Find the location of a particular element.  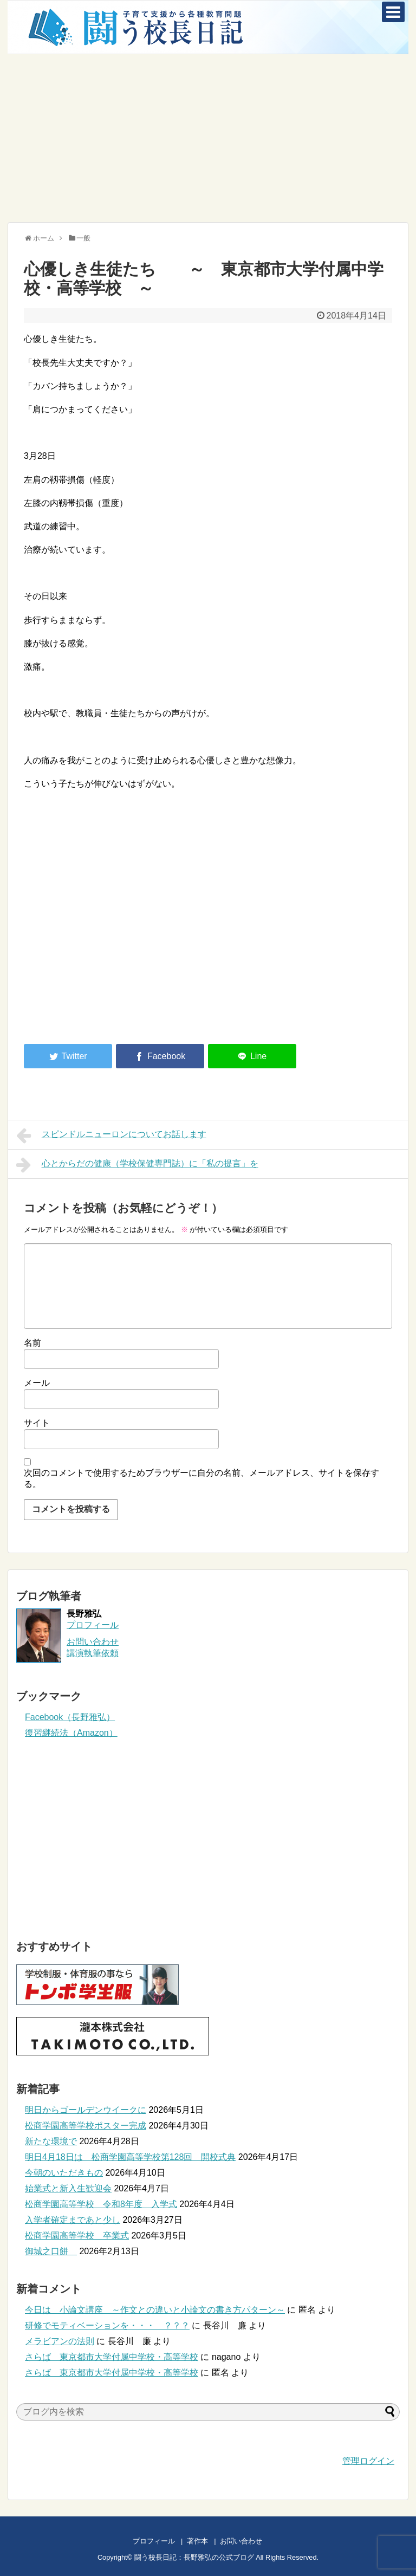

次回のコメントで使用するためブラウザーに自分の名前、メールアドレス、サイトを保存する。 is located at coordinates (201, 1478).